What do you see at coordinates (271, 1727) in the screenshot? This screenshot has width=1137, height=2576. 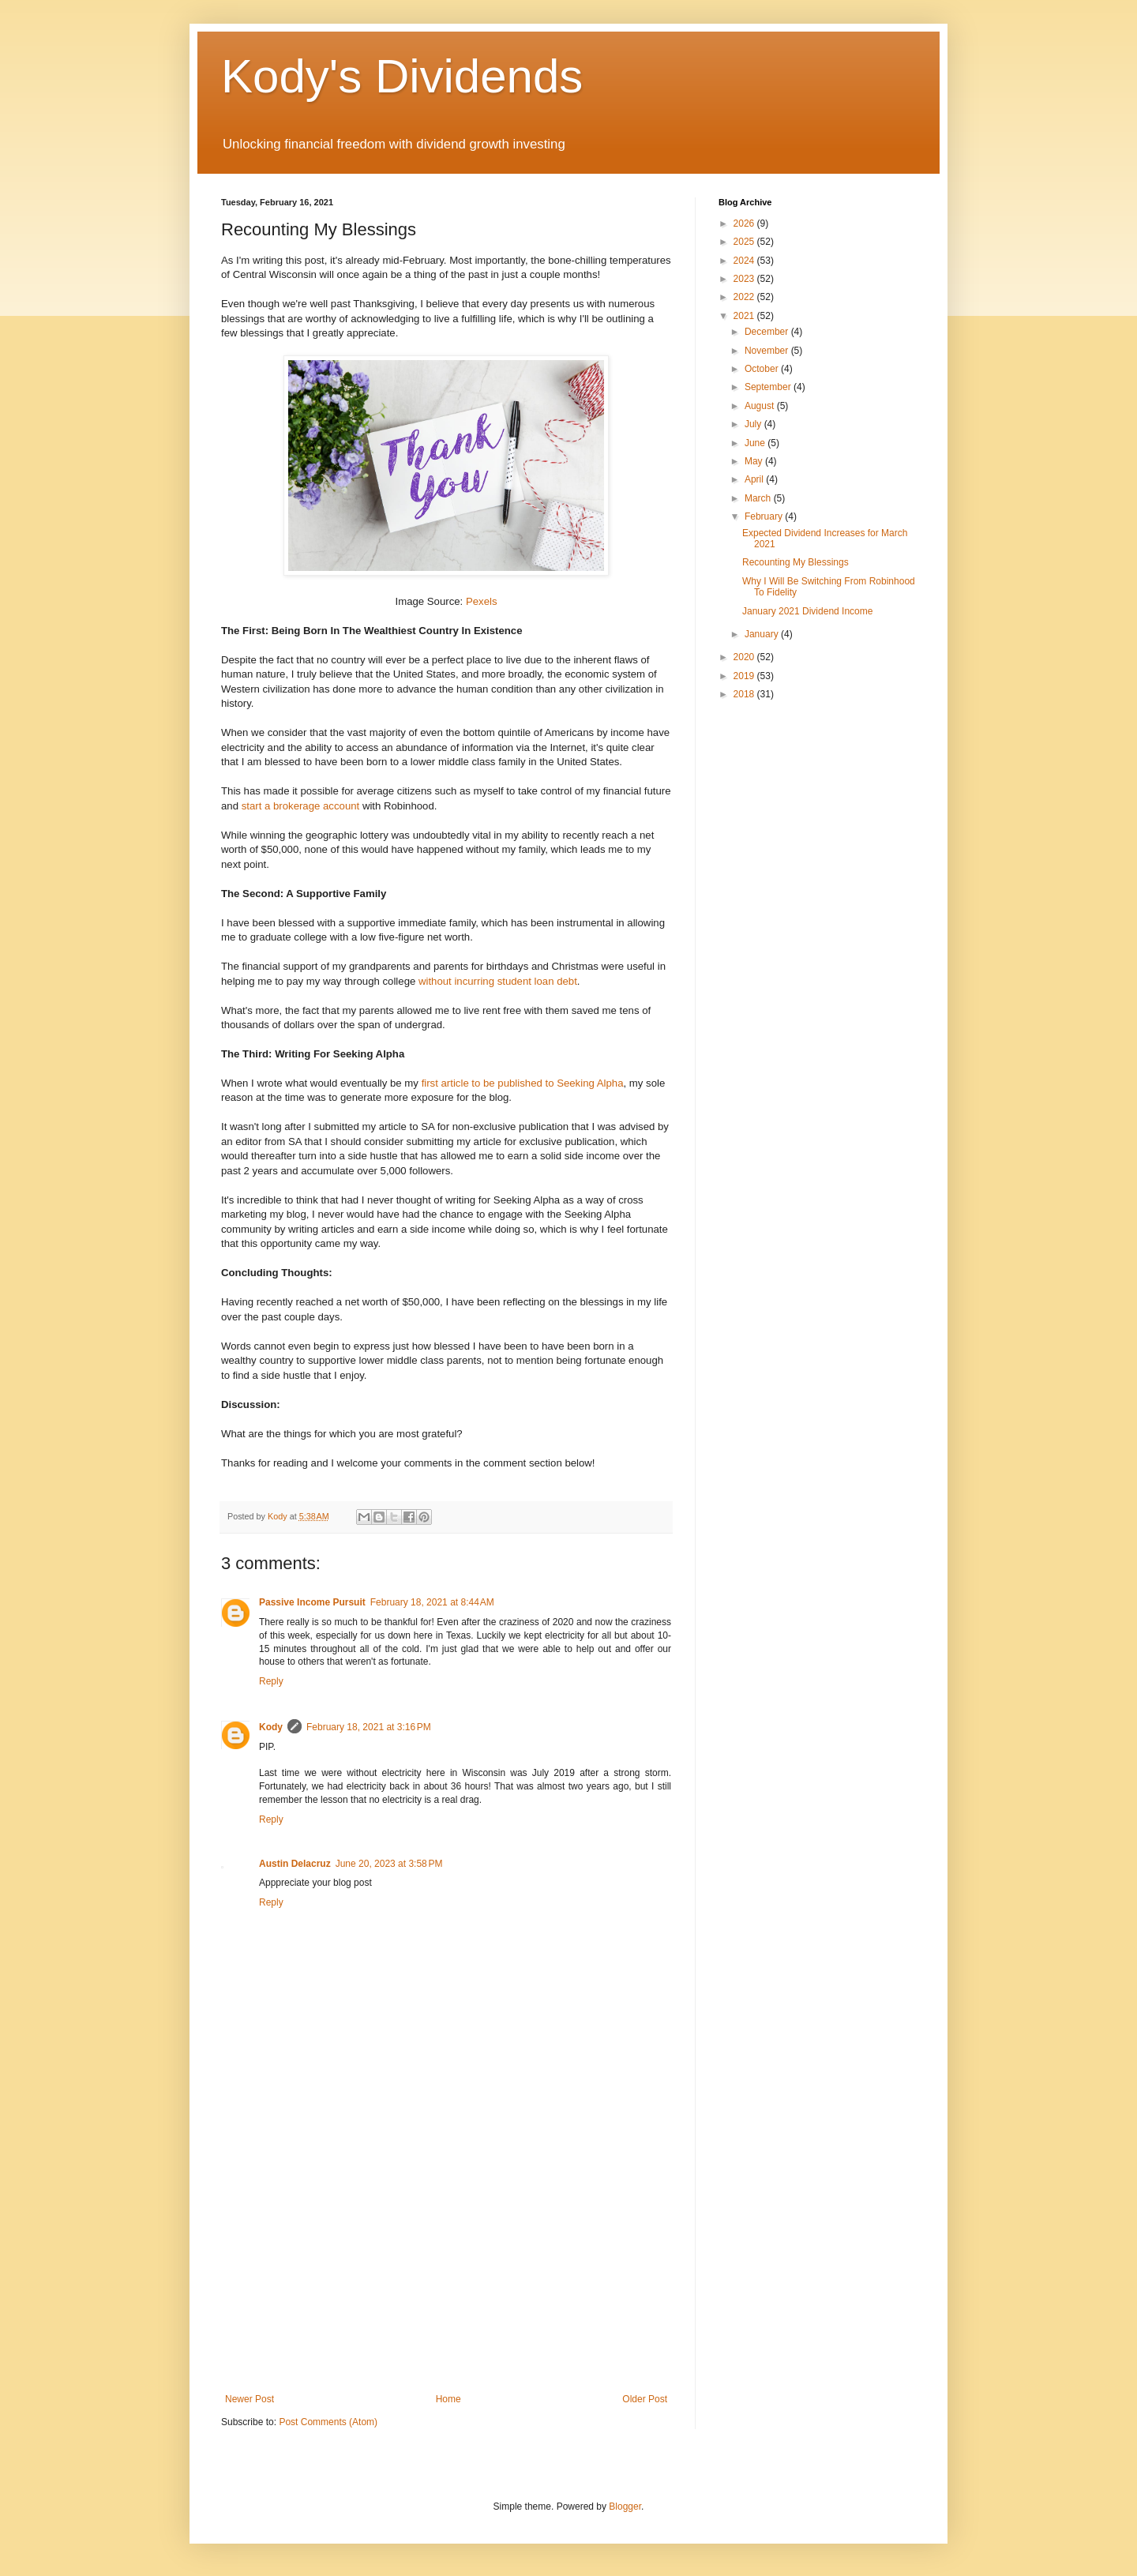 I see `Kody` at bounding box center [271, 1727].